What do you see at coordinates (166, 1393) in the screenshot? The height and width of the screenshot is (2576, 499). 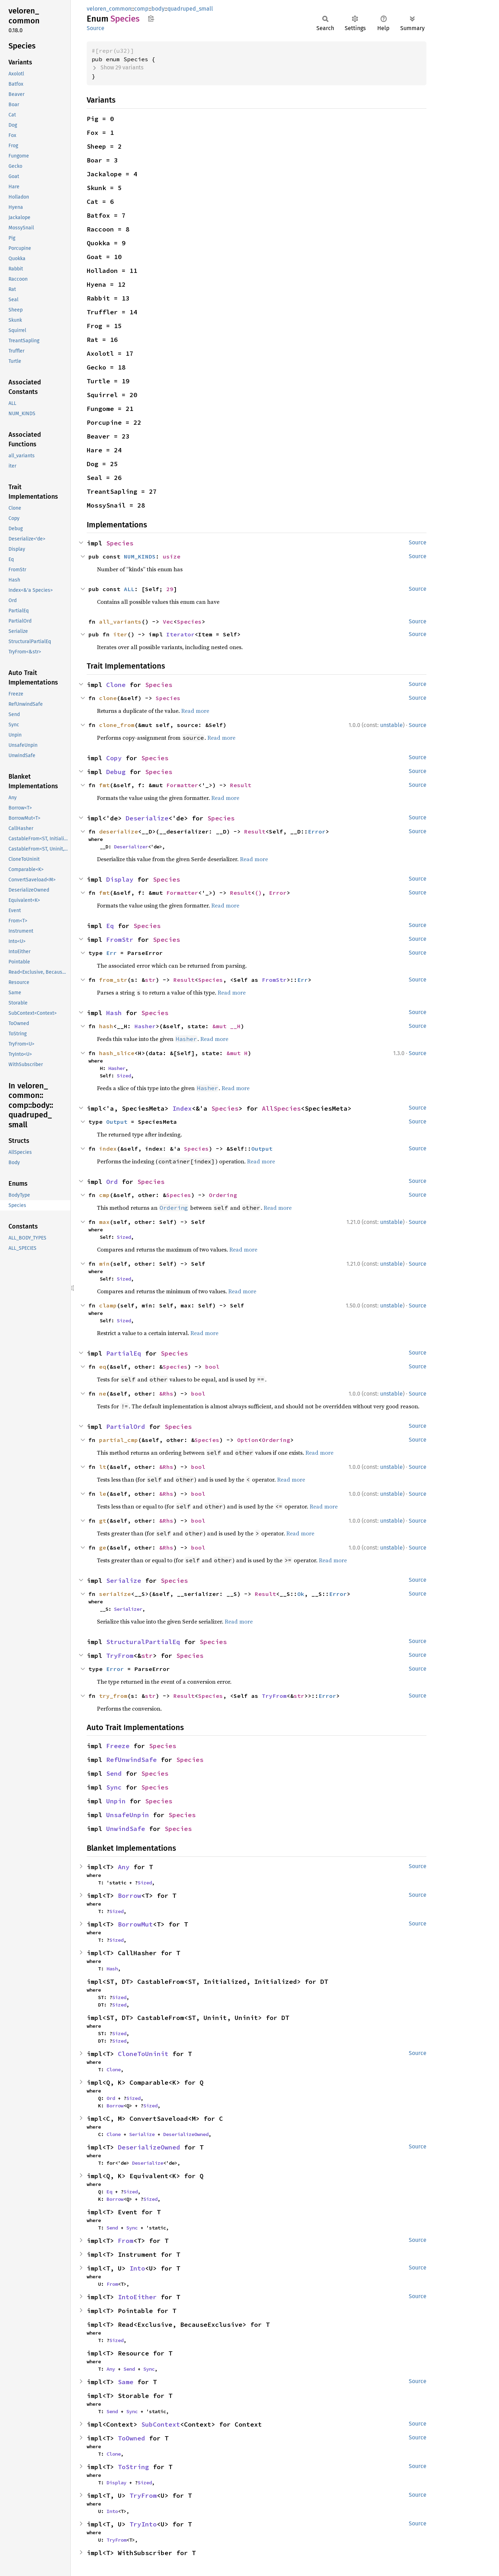 I see `&Rhs` at bounding box center [166, 1393].